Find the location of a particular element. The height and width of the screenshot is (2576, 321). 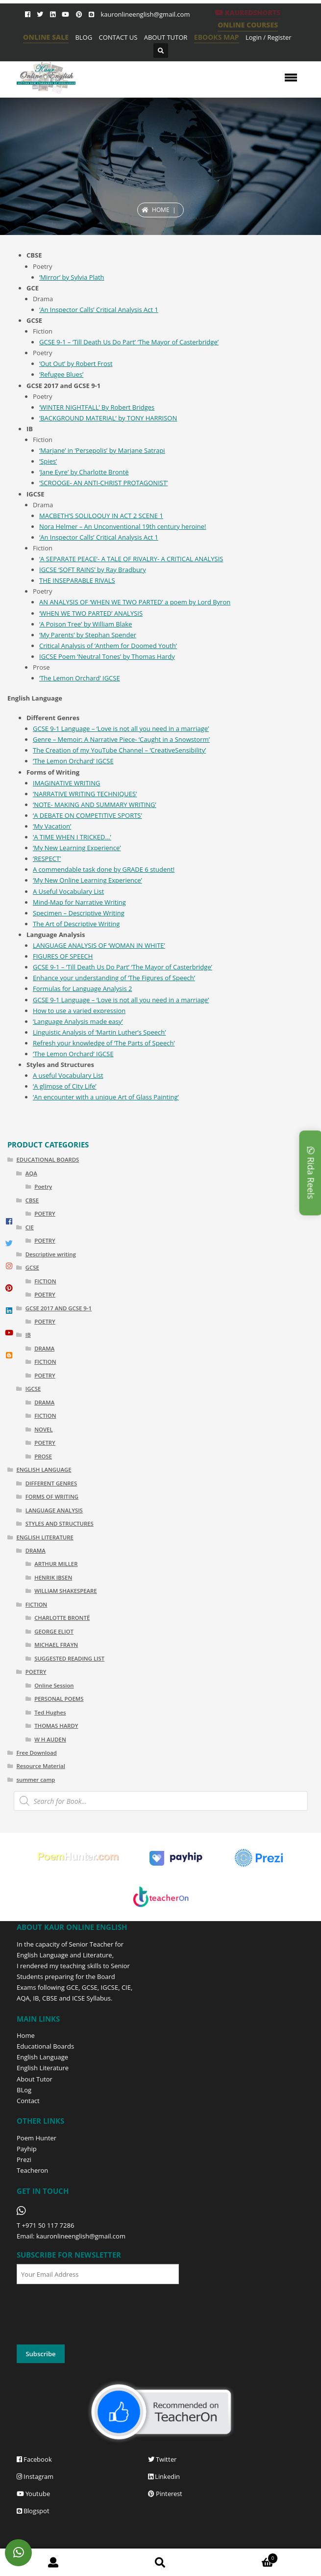

Login / Register is located at coordinates (269, 37).